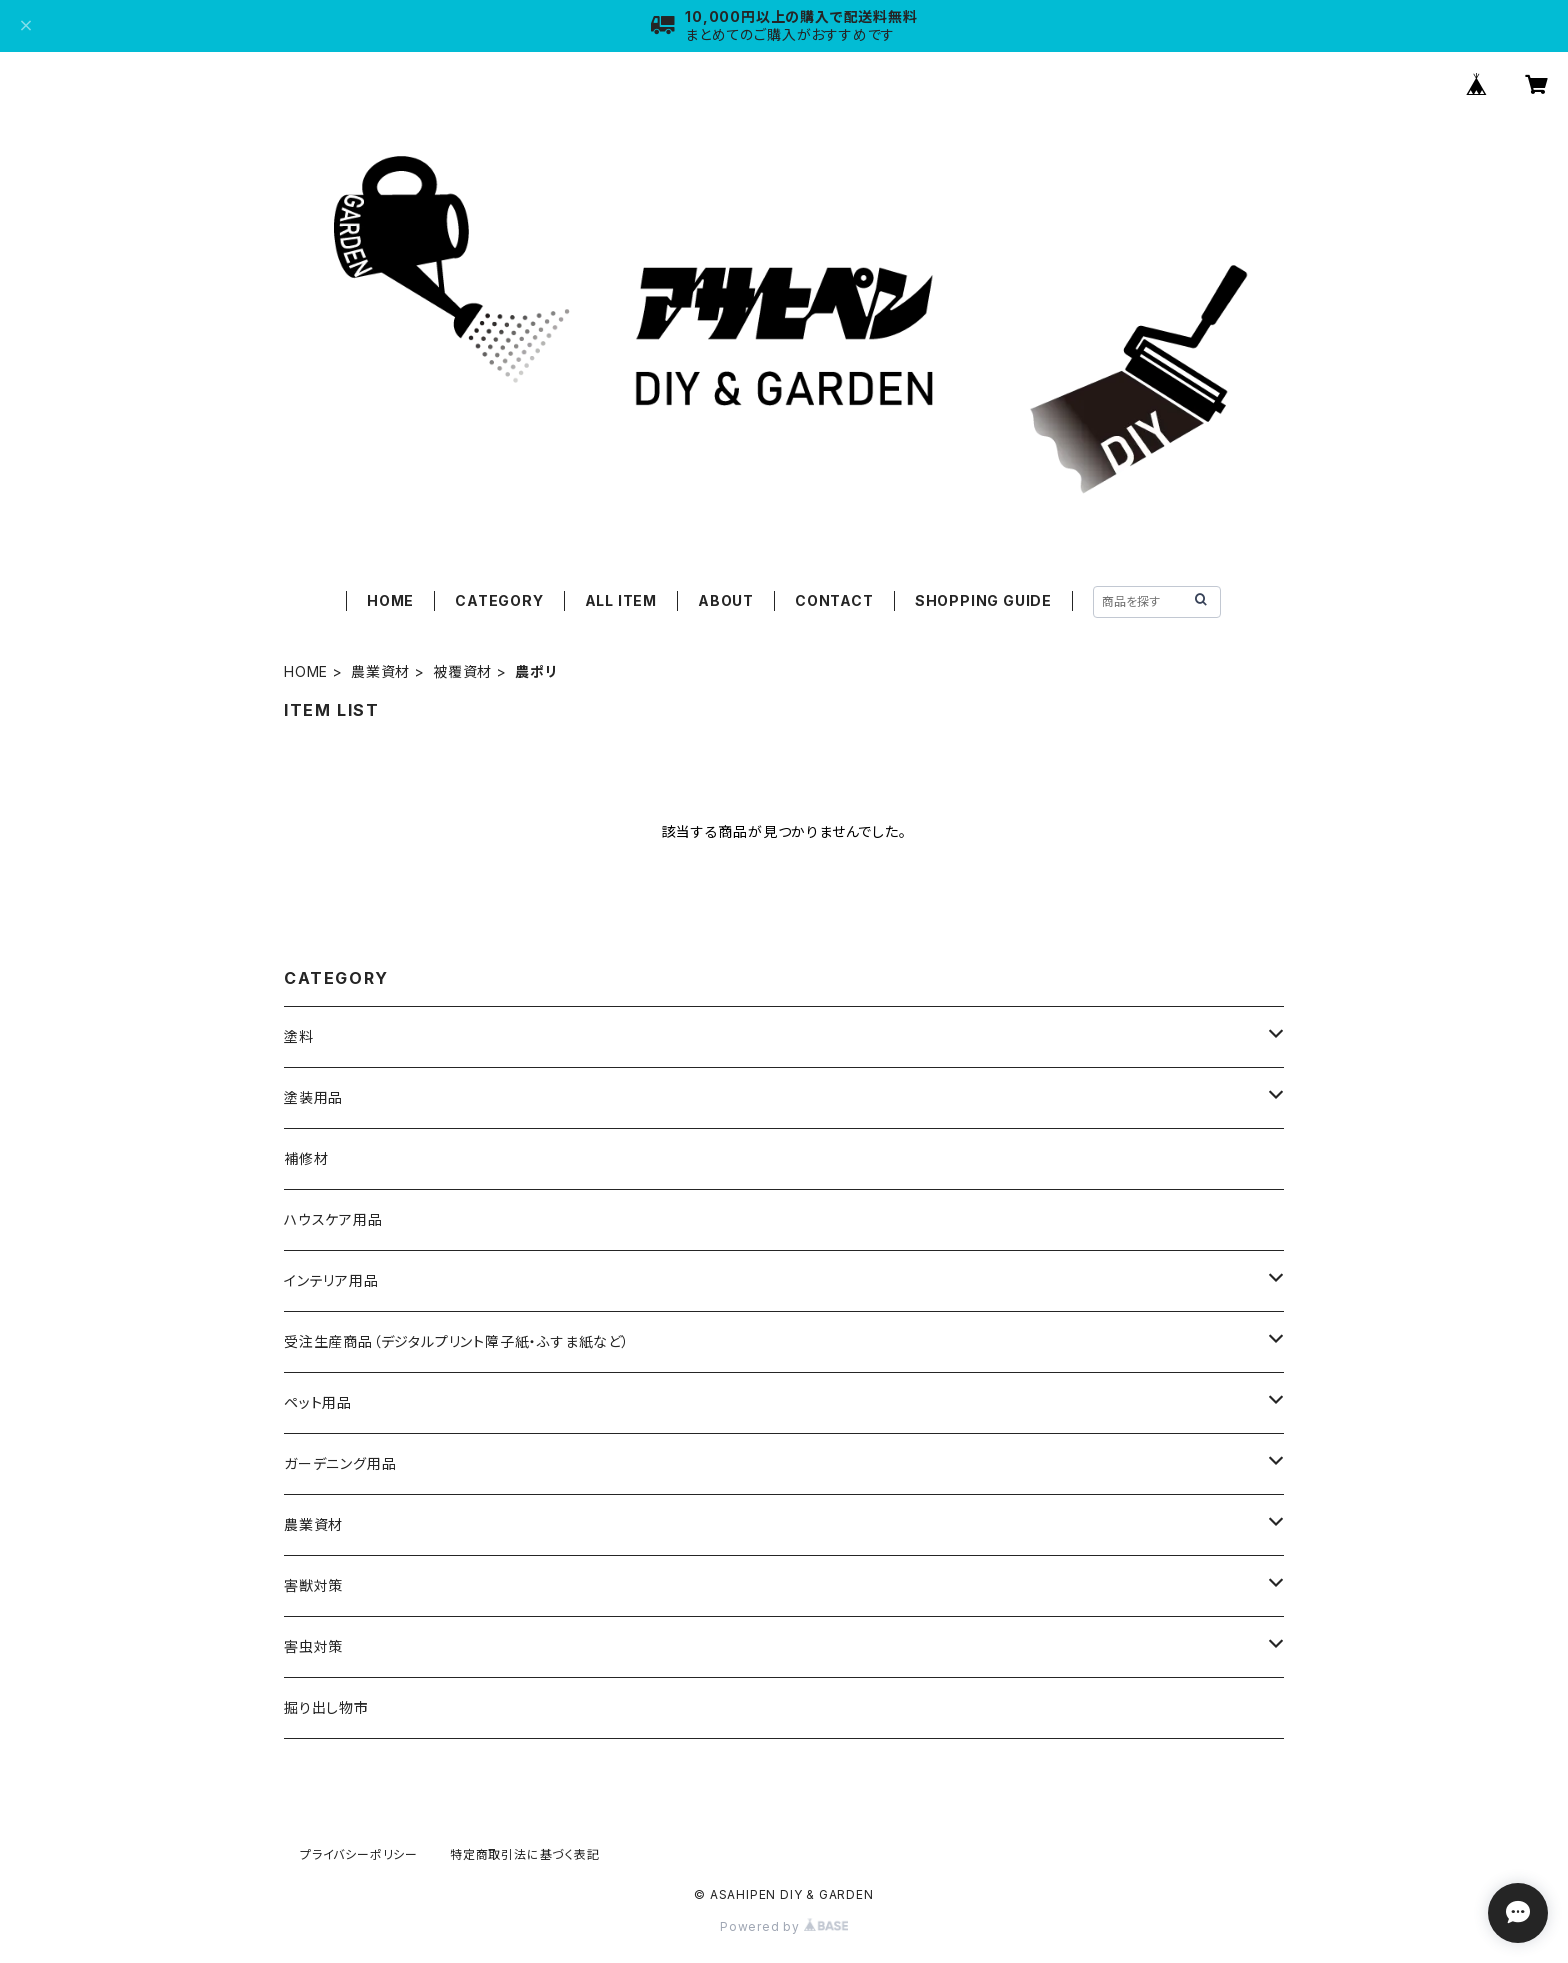 The height and width of the screenshot is (1963, 1568). Describe the element at coordinates (340, 1463) in the screenshot. I see `ガーデニング用品` at that location.